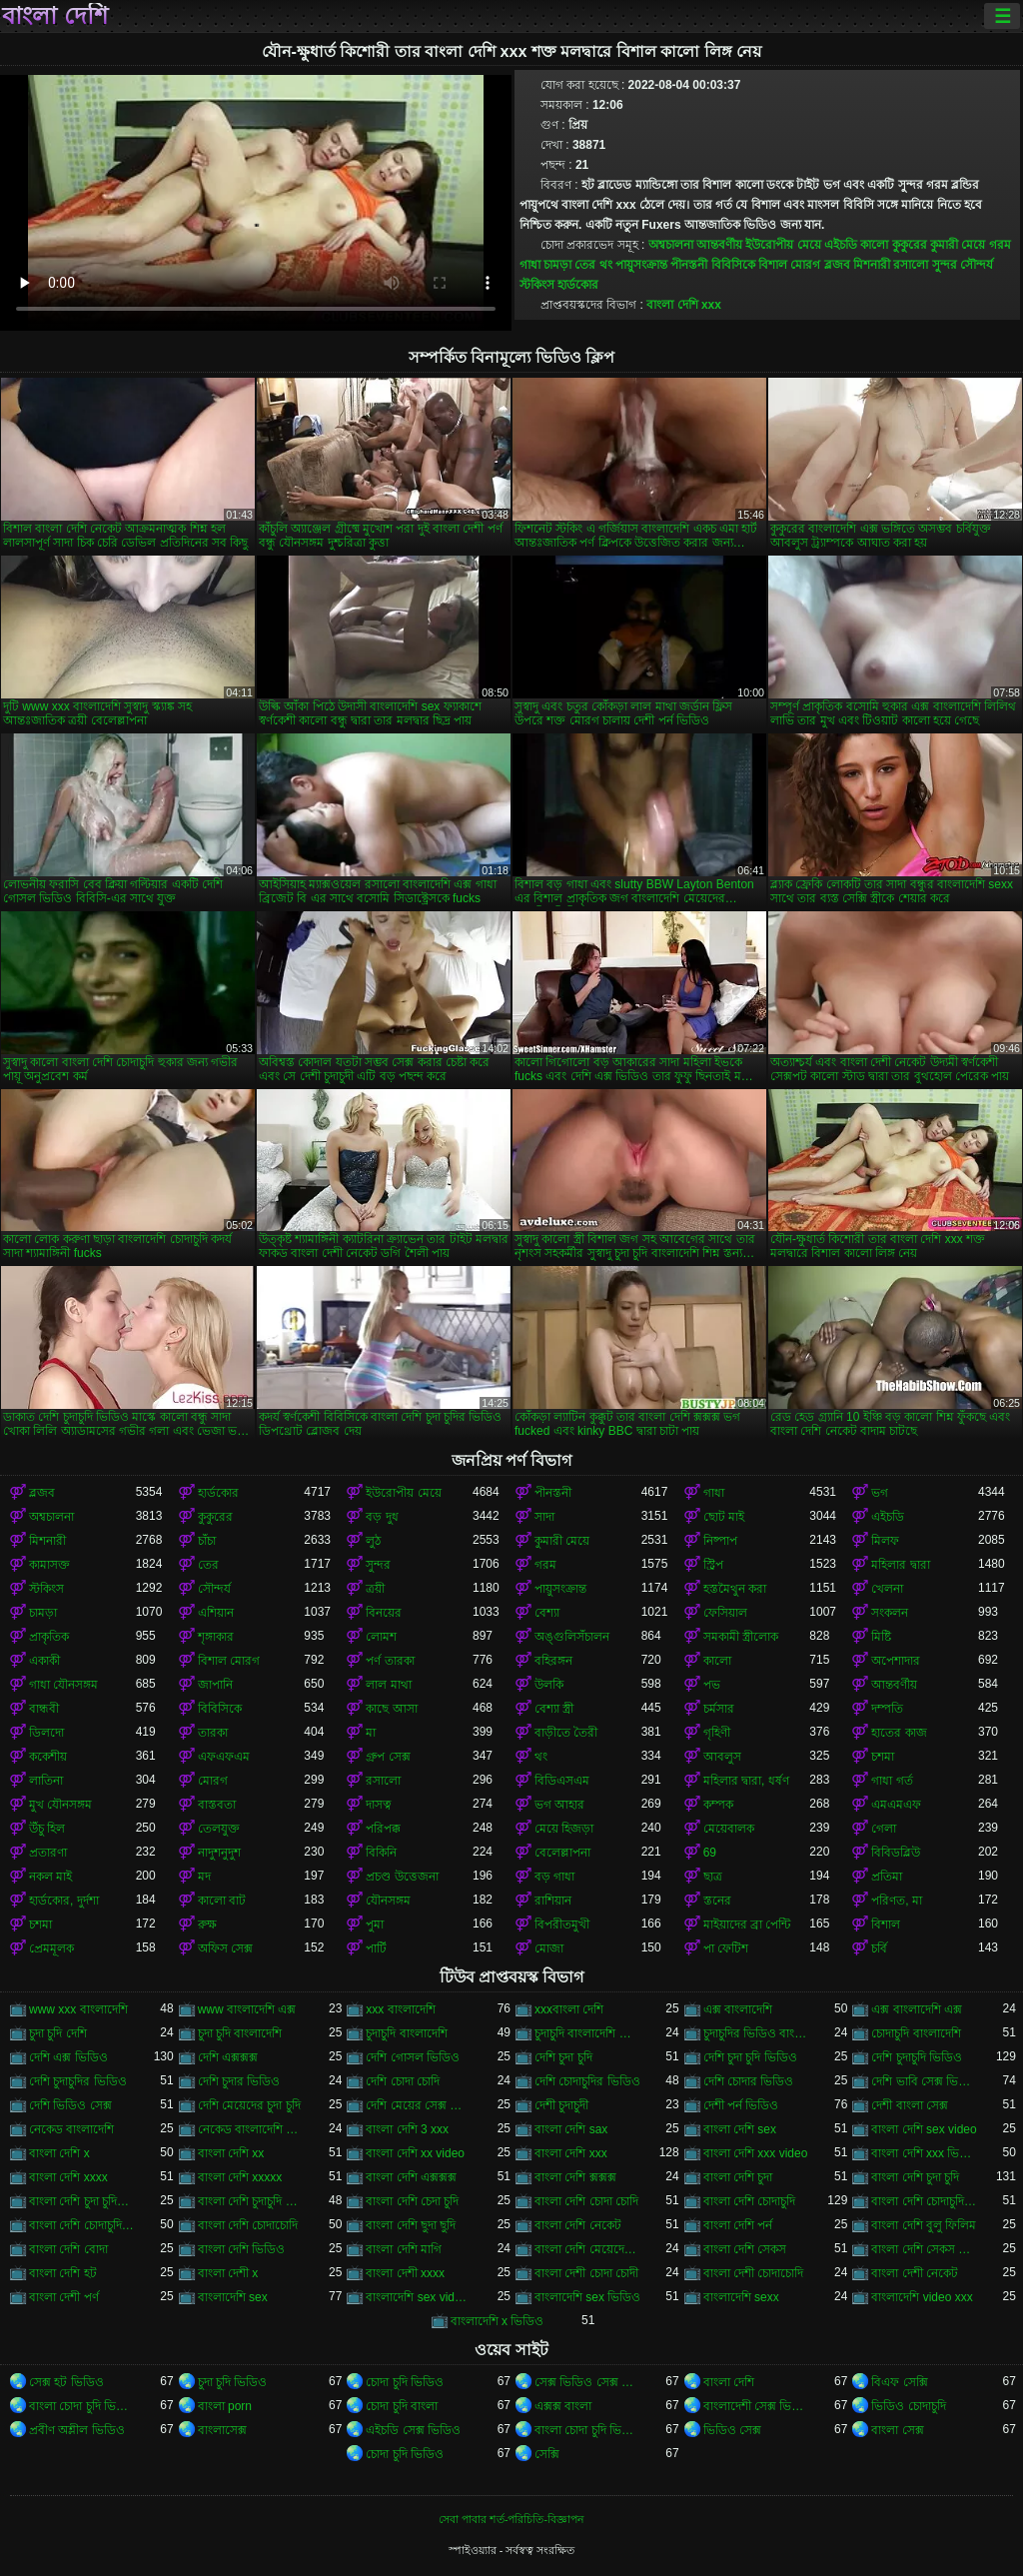 The height and width of the screenshot is (2576, 1023). What do you see at coordinates (747, 1925) in the screenshot?
I see `মাইয়াদের ব্রা পেন্টি` at bounding box center [747, 1925].